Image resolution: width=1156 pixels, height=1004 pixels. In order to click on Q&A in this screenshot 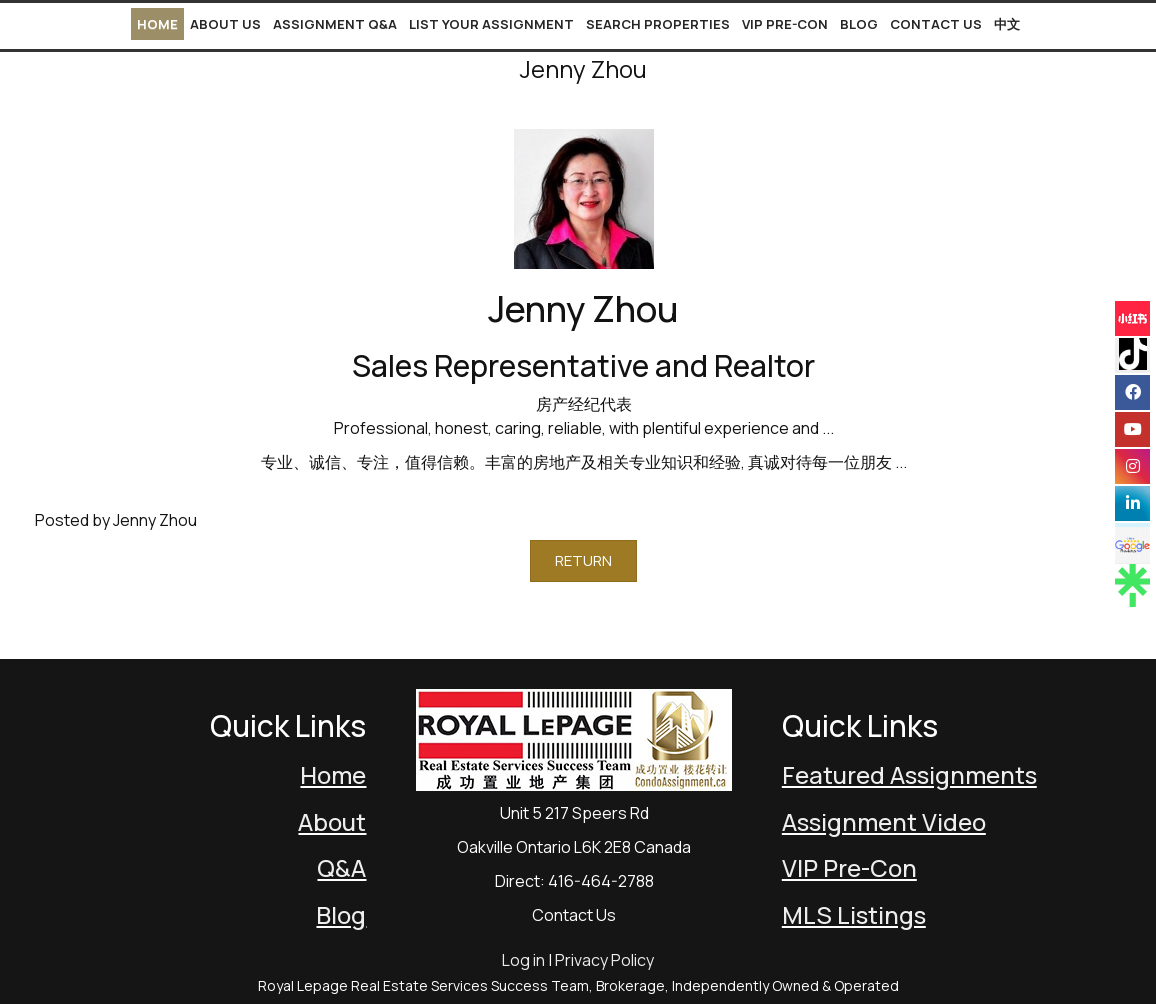, I will do `click(341, 867)`.